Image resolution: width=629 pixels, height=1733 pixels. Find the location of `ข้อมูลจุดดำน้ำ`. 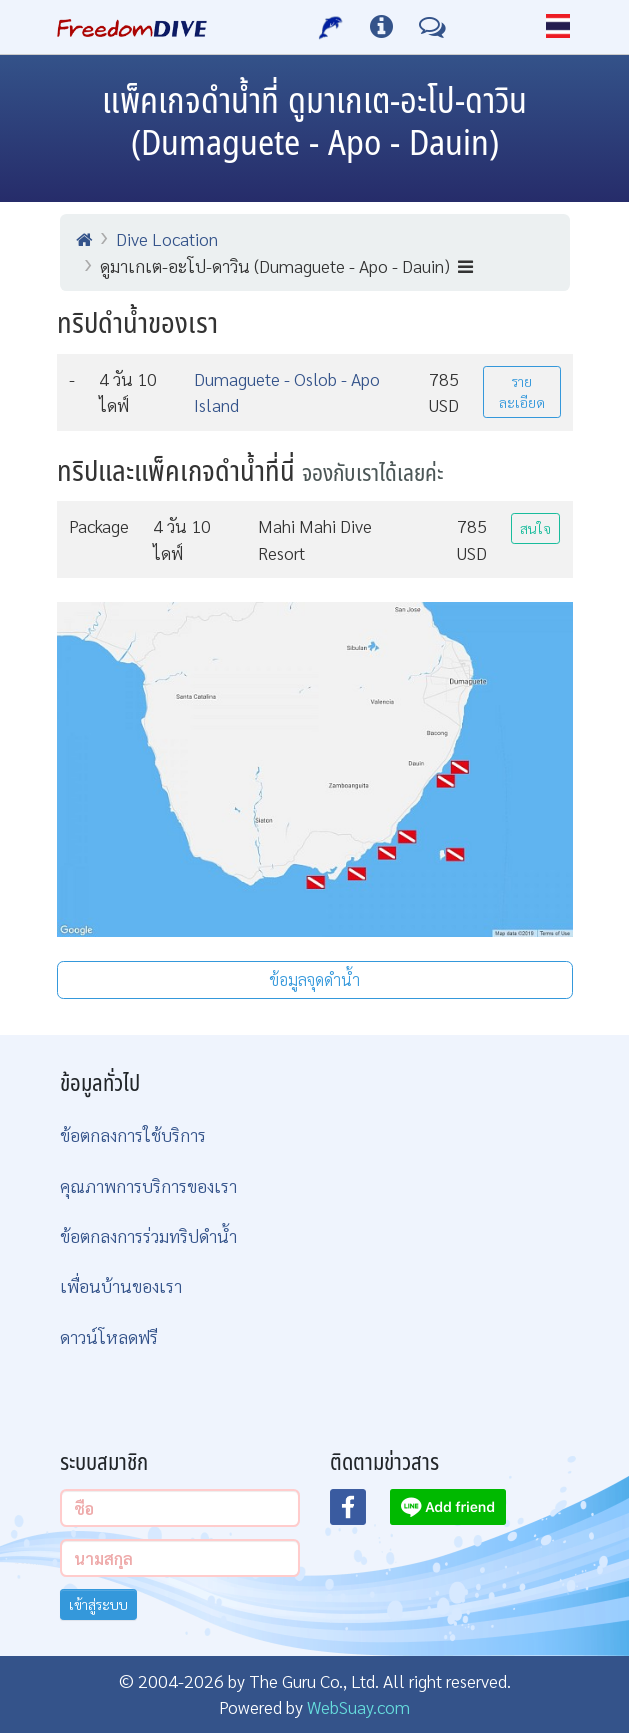

ข้อมูลจุดดำน้ำ is located at coordinates (314, 979).